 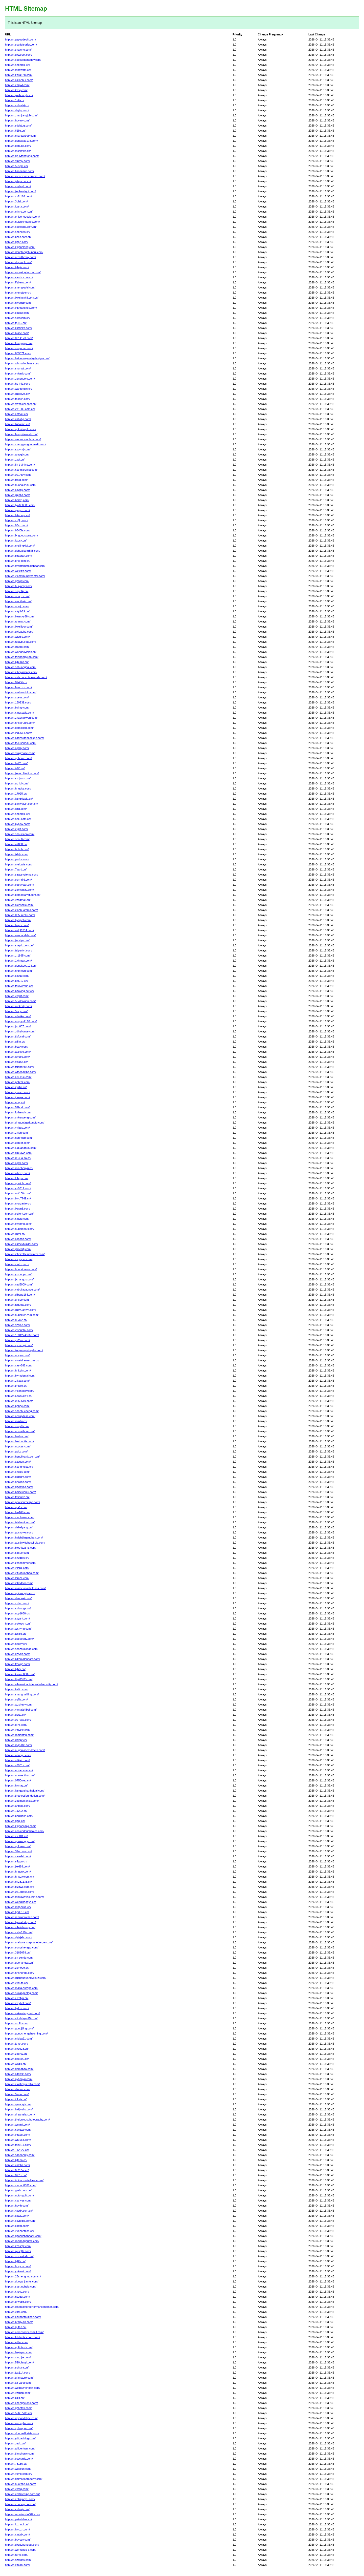 I want to click on http://m.qmzqj.com/, so click(x=17, y=454).